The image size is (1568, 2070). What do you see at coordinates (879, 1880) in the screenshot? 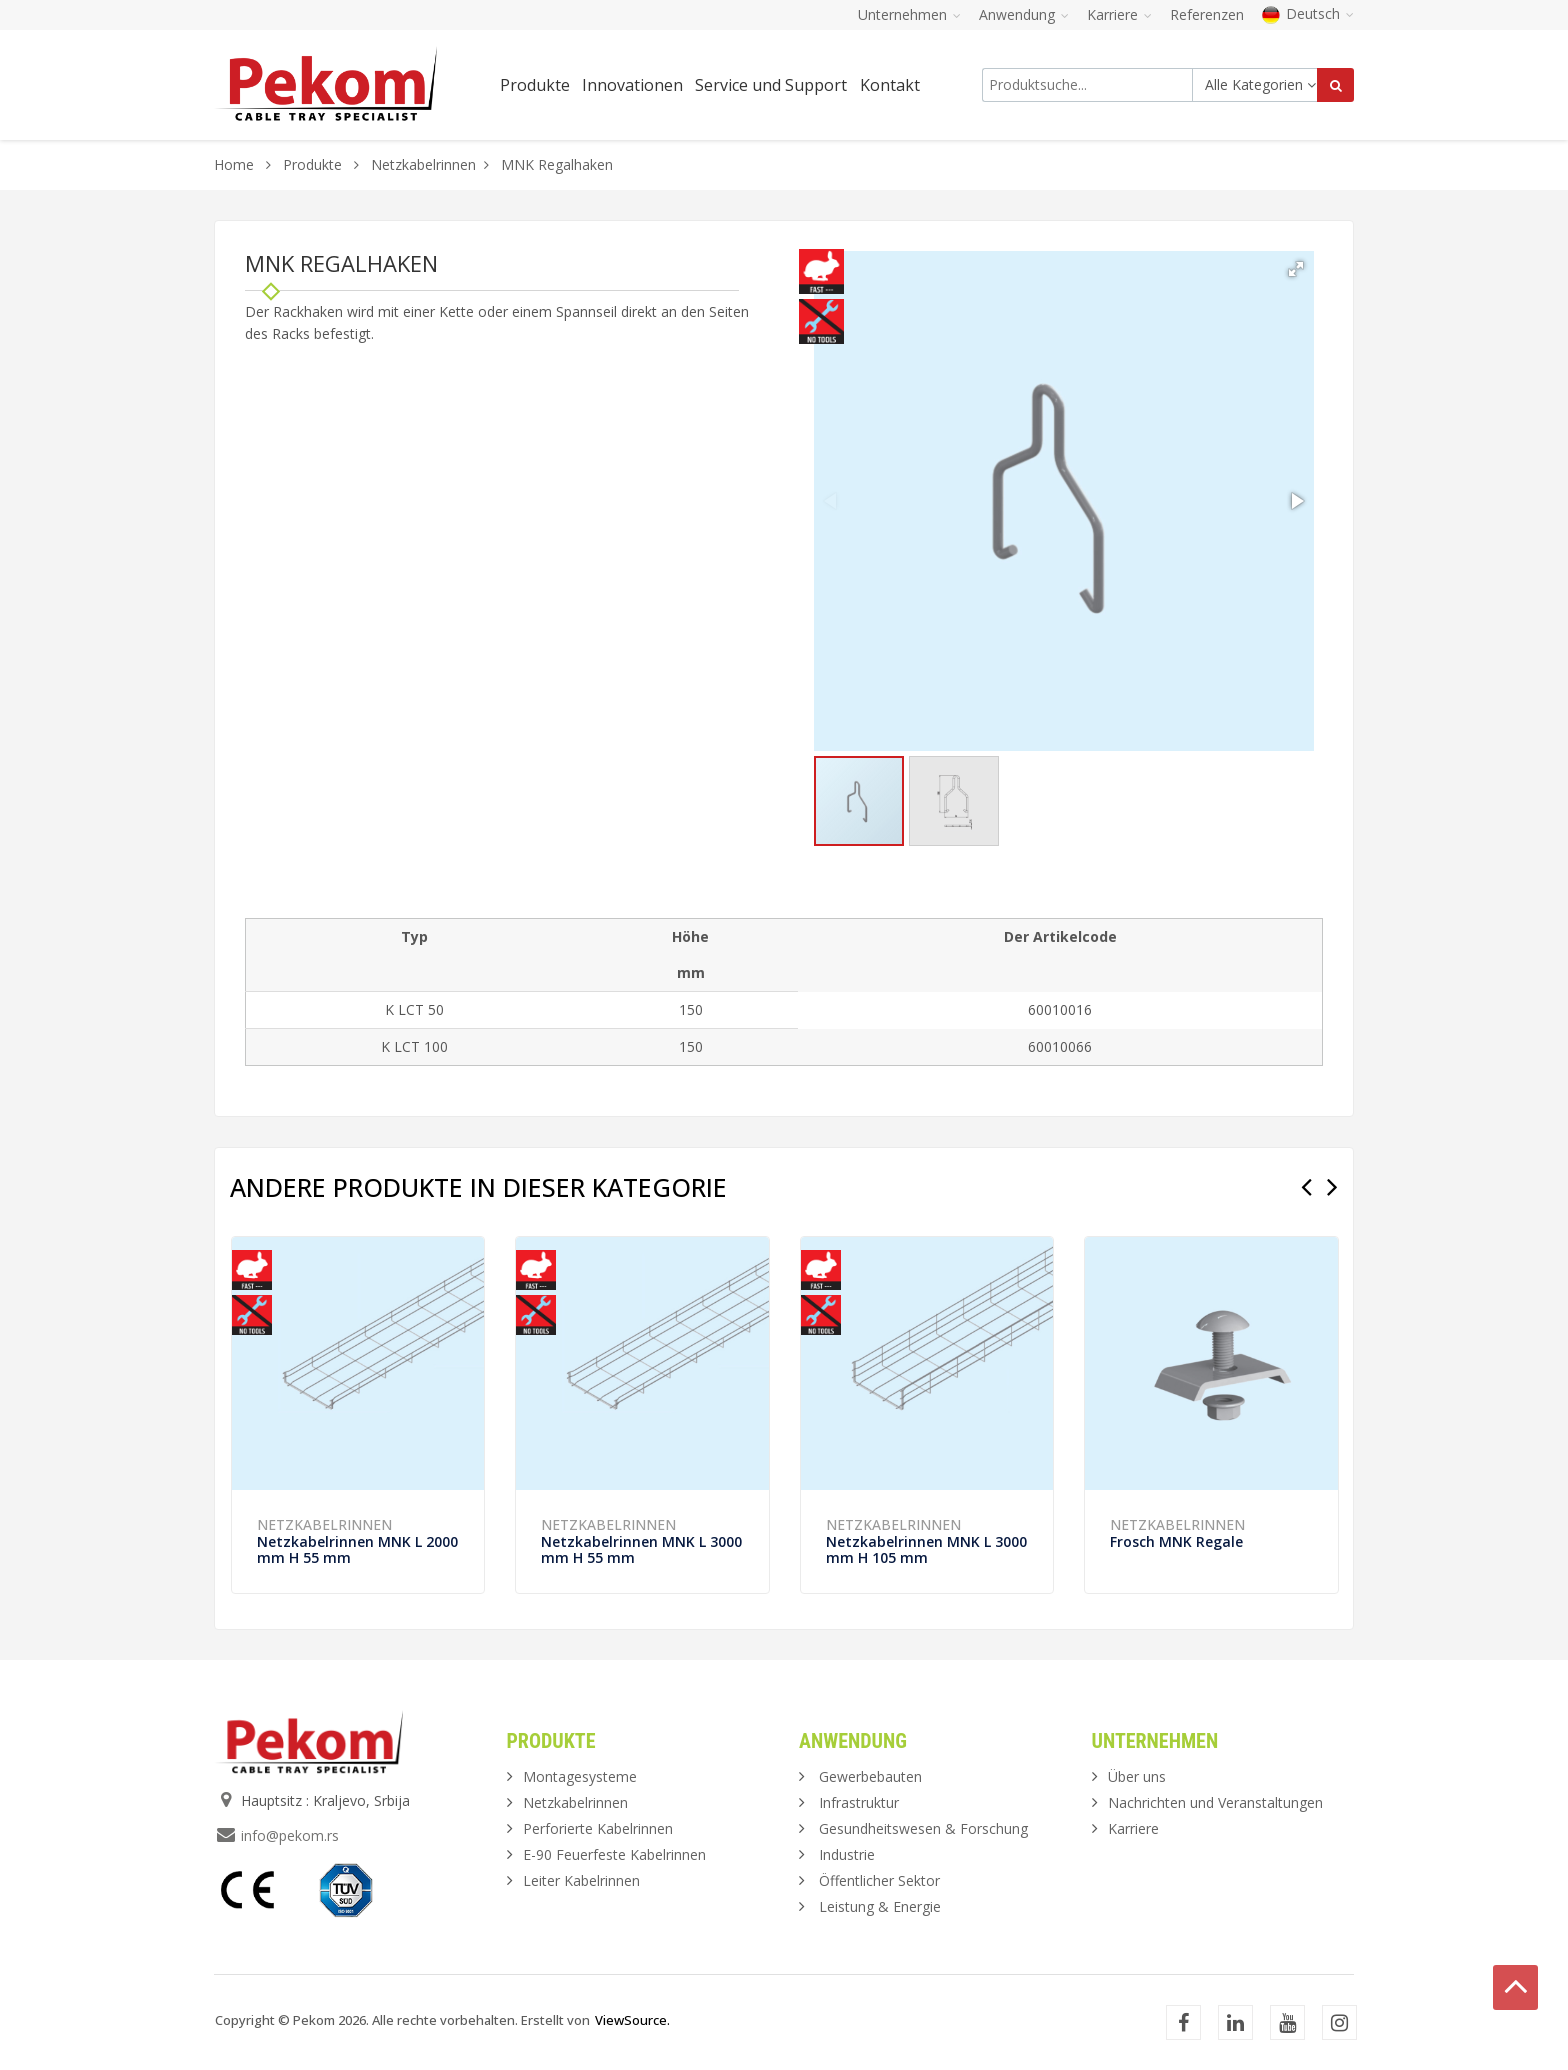
I see `Öffentlicher Sektor` at bounding box center [879, 1880].